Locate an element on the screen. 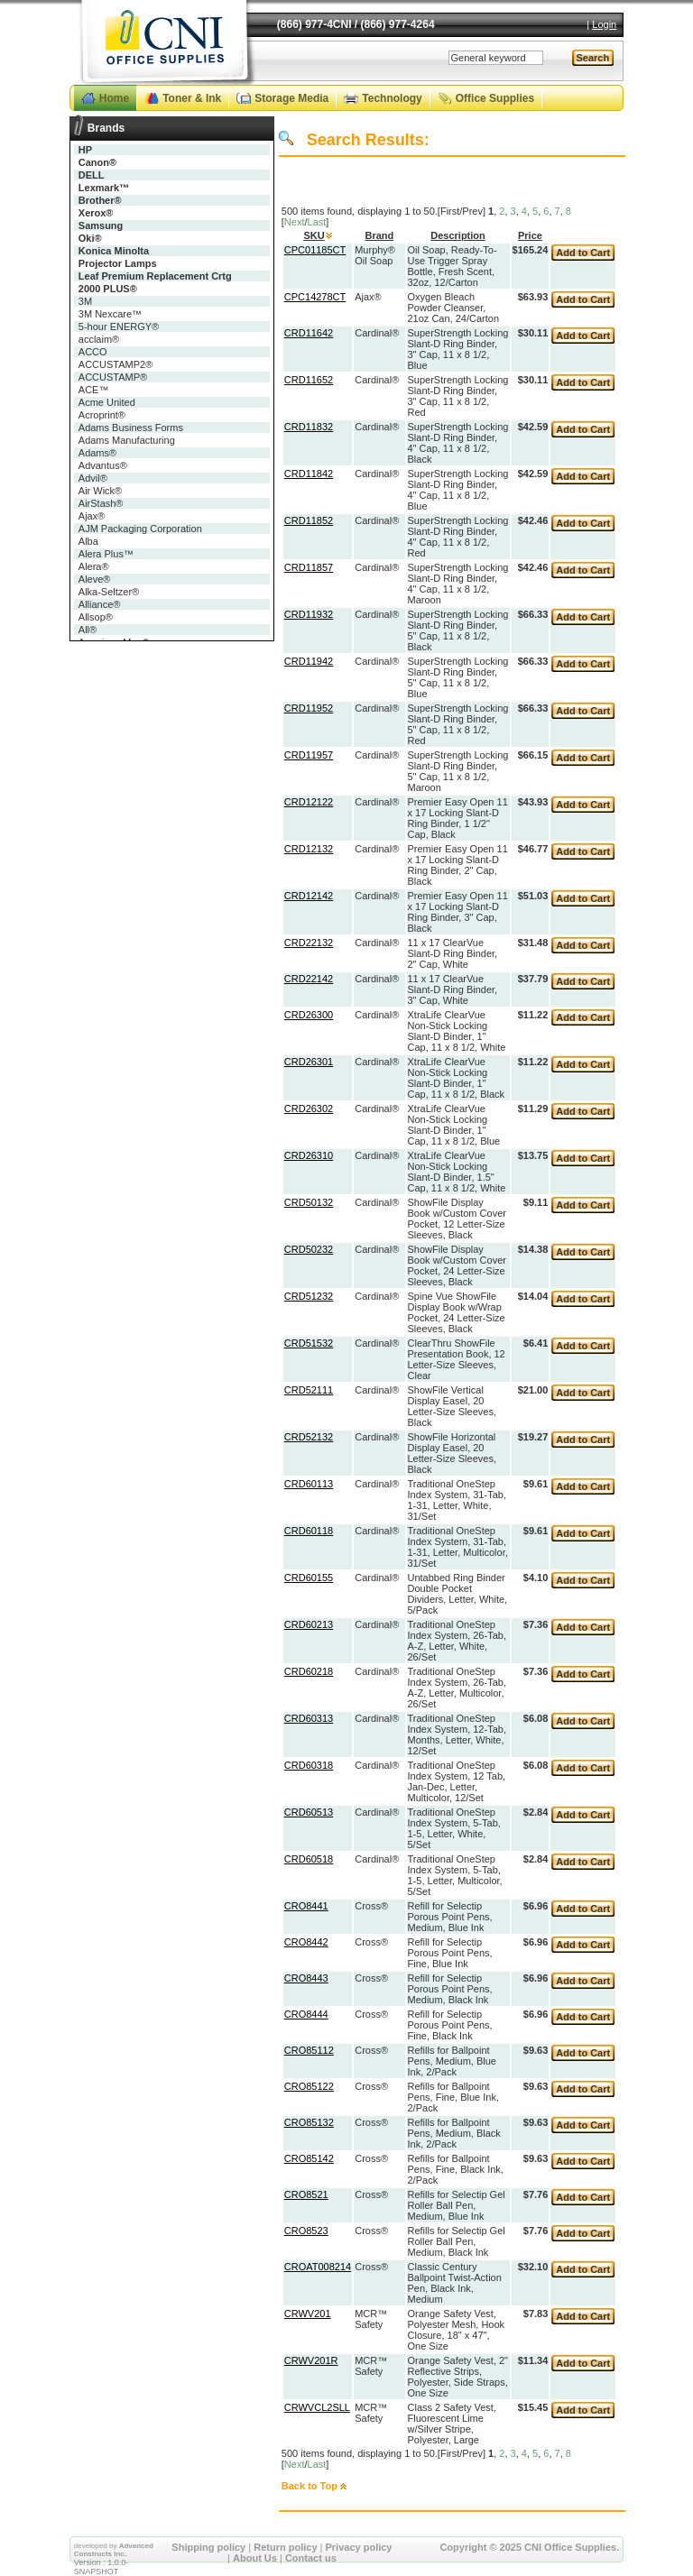 Image resolution: width=693 pixels, height=2576 pixels. Adams Manufacturing is located at coordinates (127, 440).